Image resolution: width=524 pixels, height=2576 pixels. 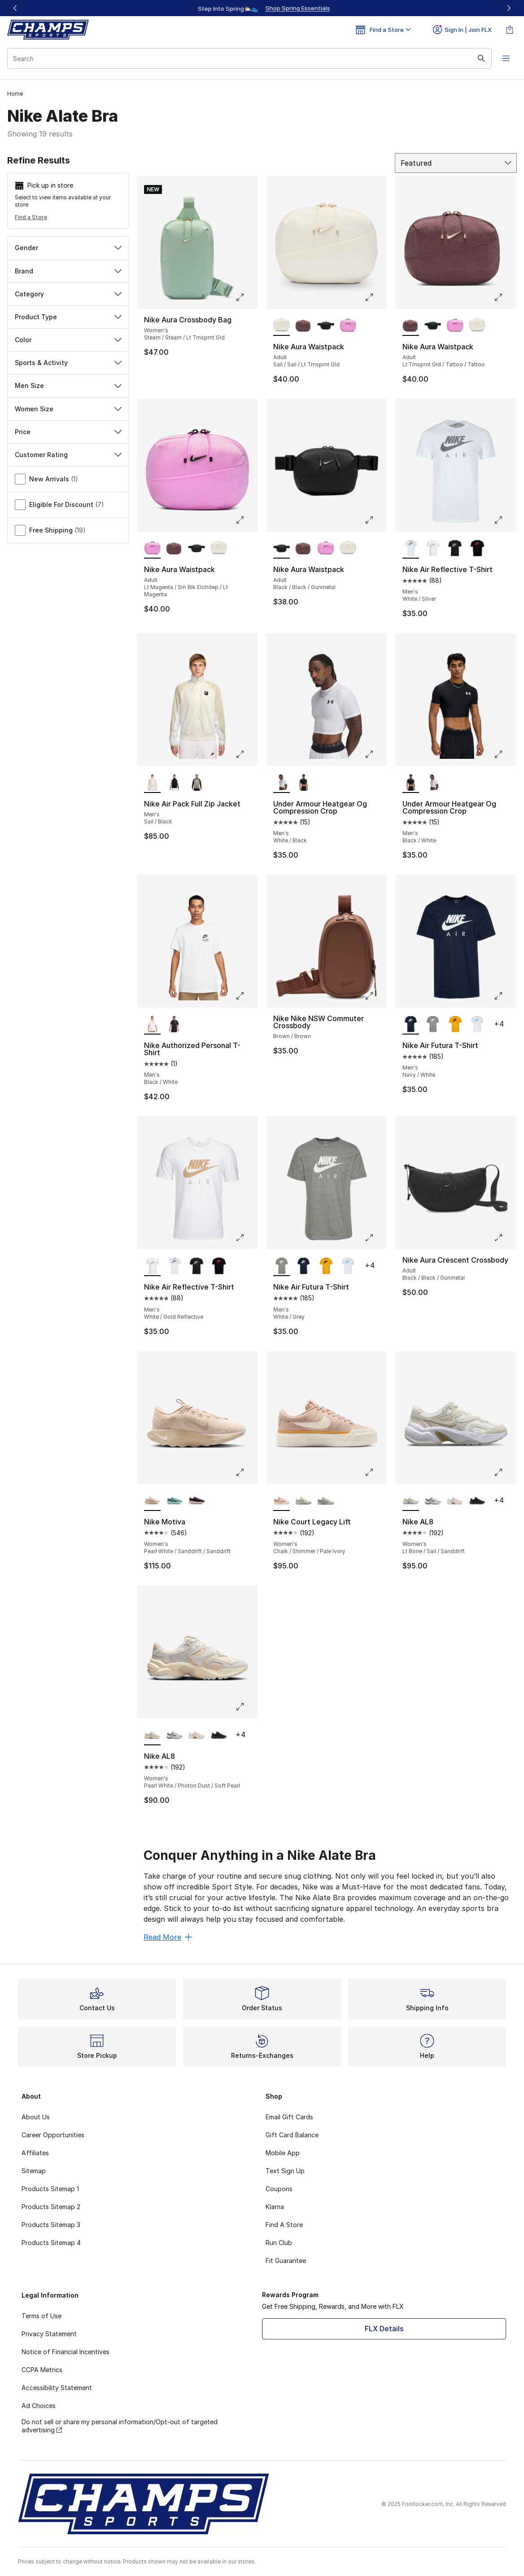 What do you see at coordinates (174, 783) in the screenshot?
I see `[Nike Air Pack Full Zip Jacket - Men's Black/Black]` at bounding box center [174, 783].